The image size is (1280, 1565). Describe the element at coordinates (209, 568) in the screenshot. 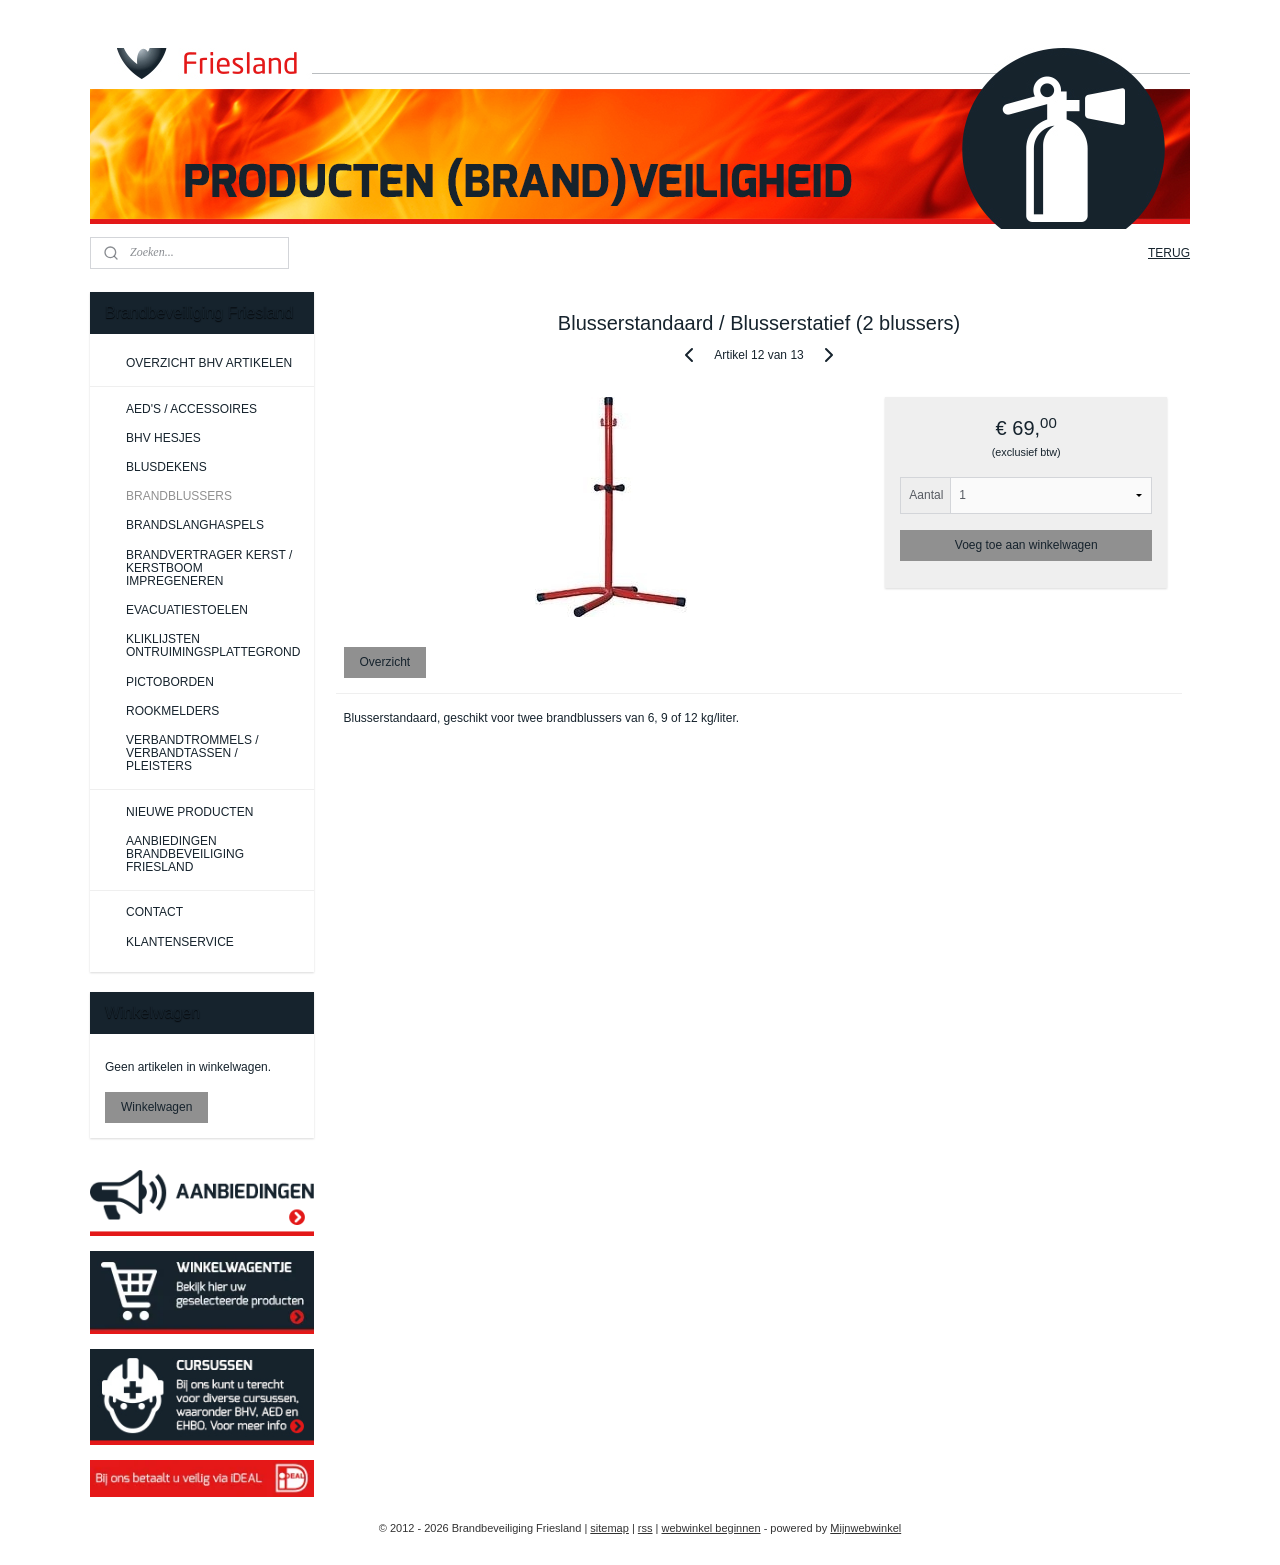

I see `BRANDVERTRAGER KERST / KERSTBOOM IMPREGENEREN` at that location.